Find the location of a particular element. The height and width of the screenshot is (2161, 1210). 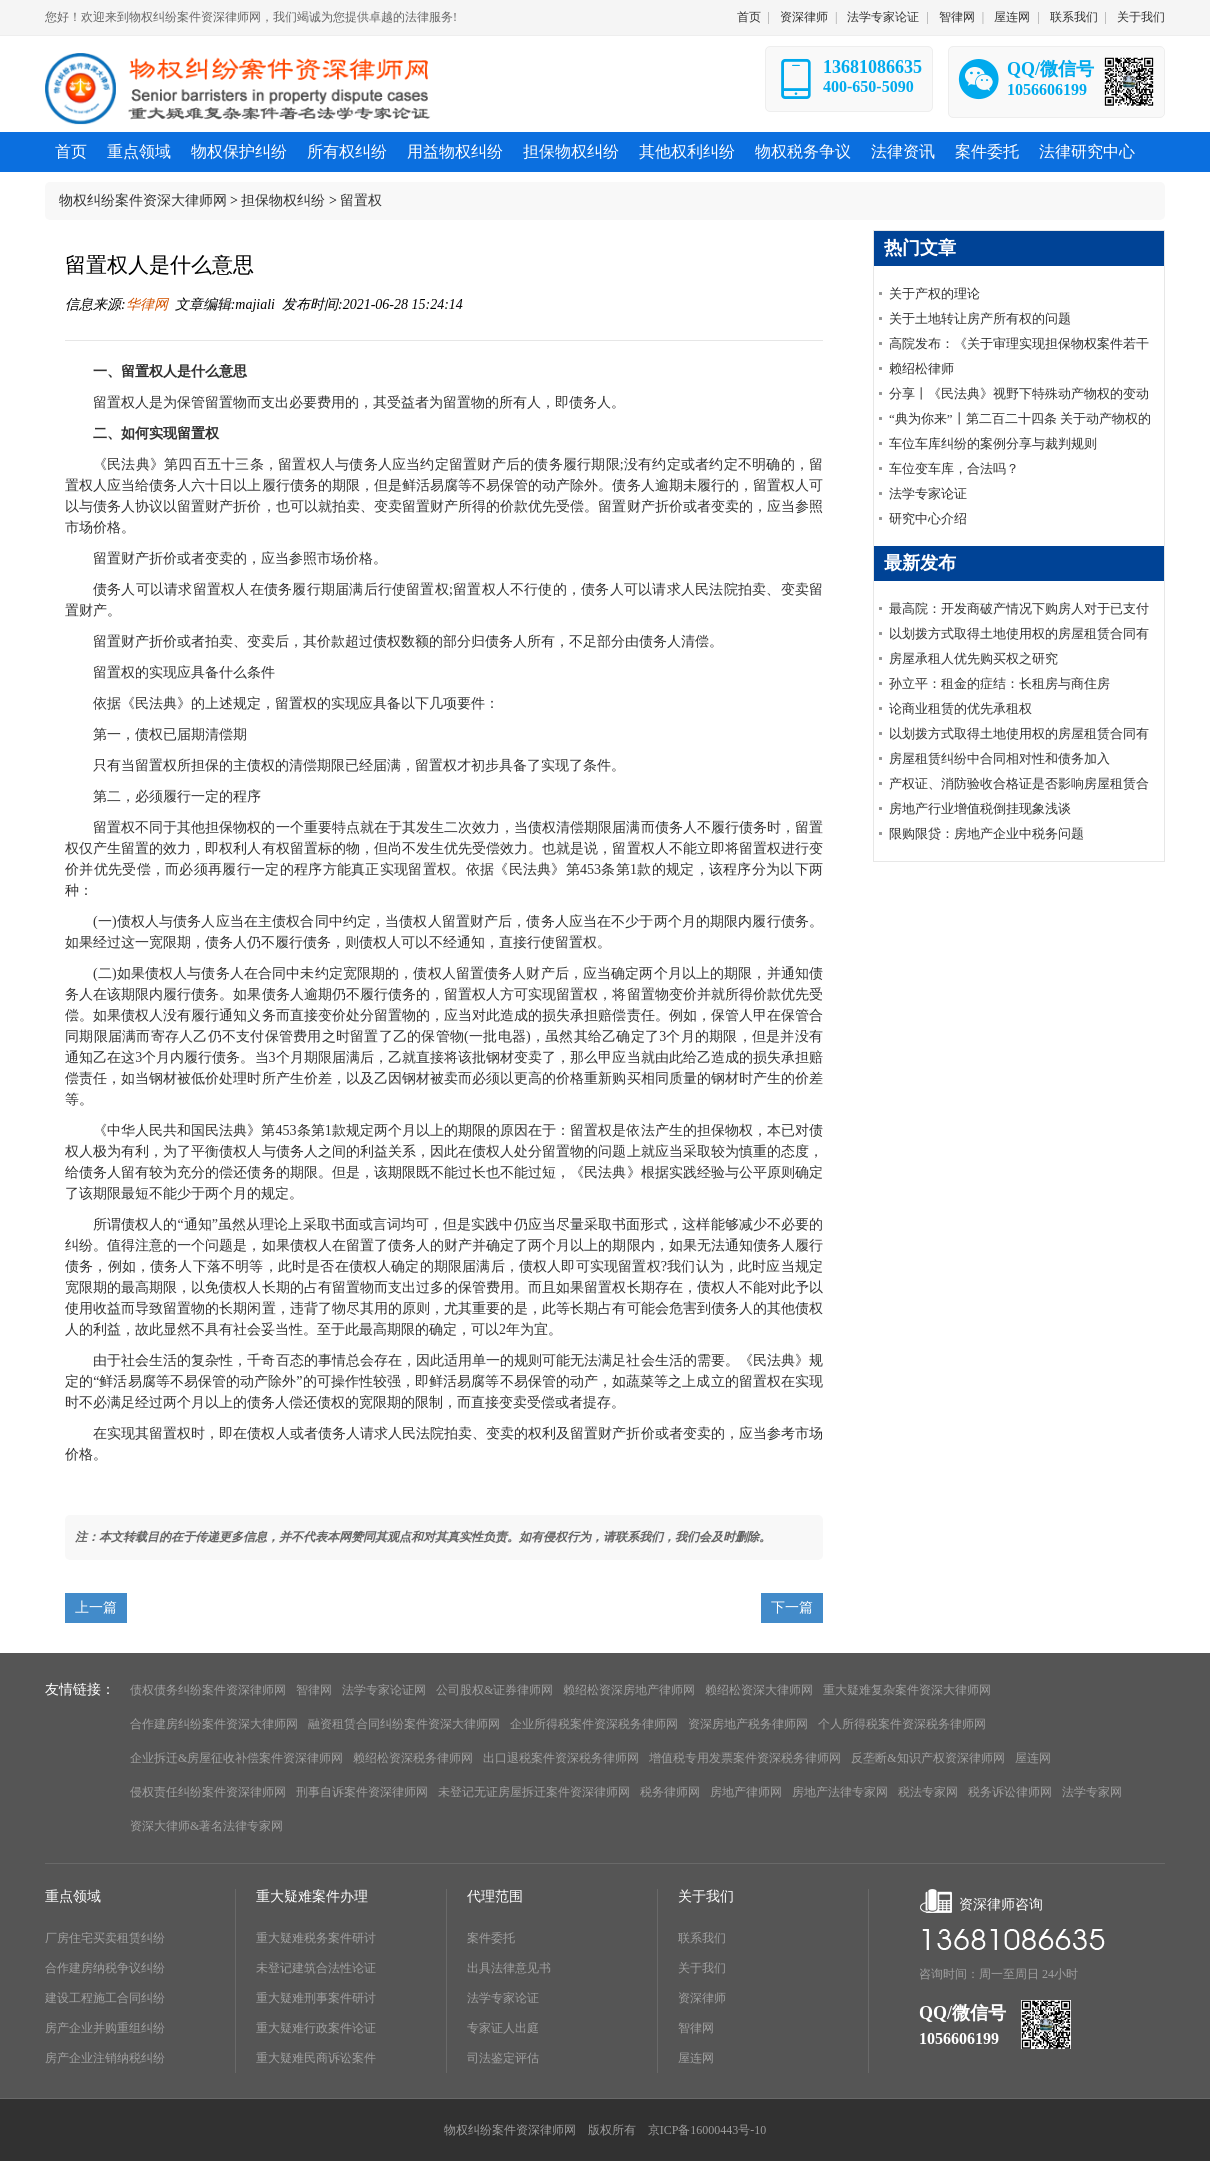

智律网 is located at coordinates (957, 17).